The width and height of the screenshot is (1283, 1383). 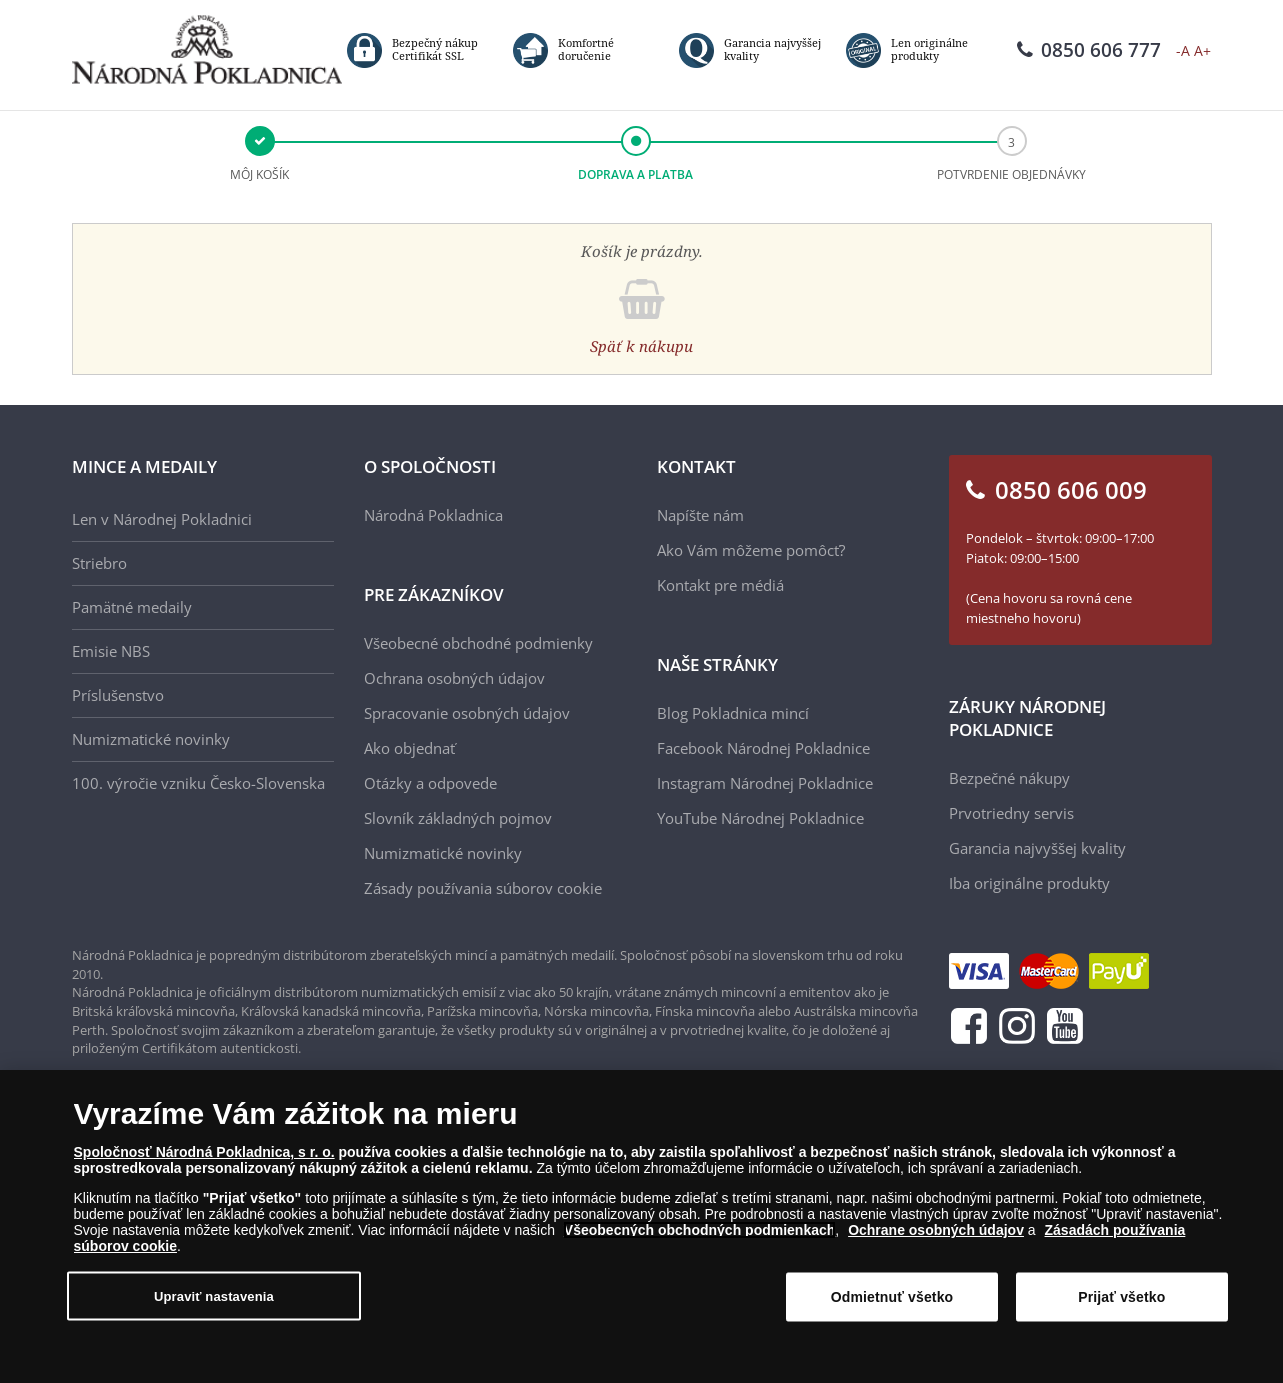 What do you see at coordinates (892, 1297) in the screenshot?
I see `Odmietnuť všetko` at bounding box center [892, 1297].